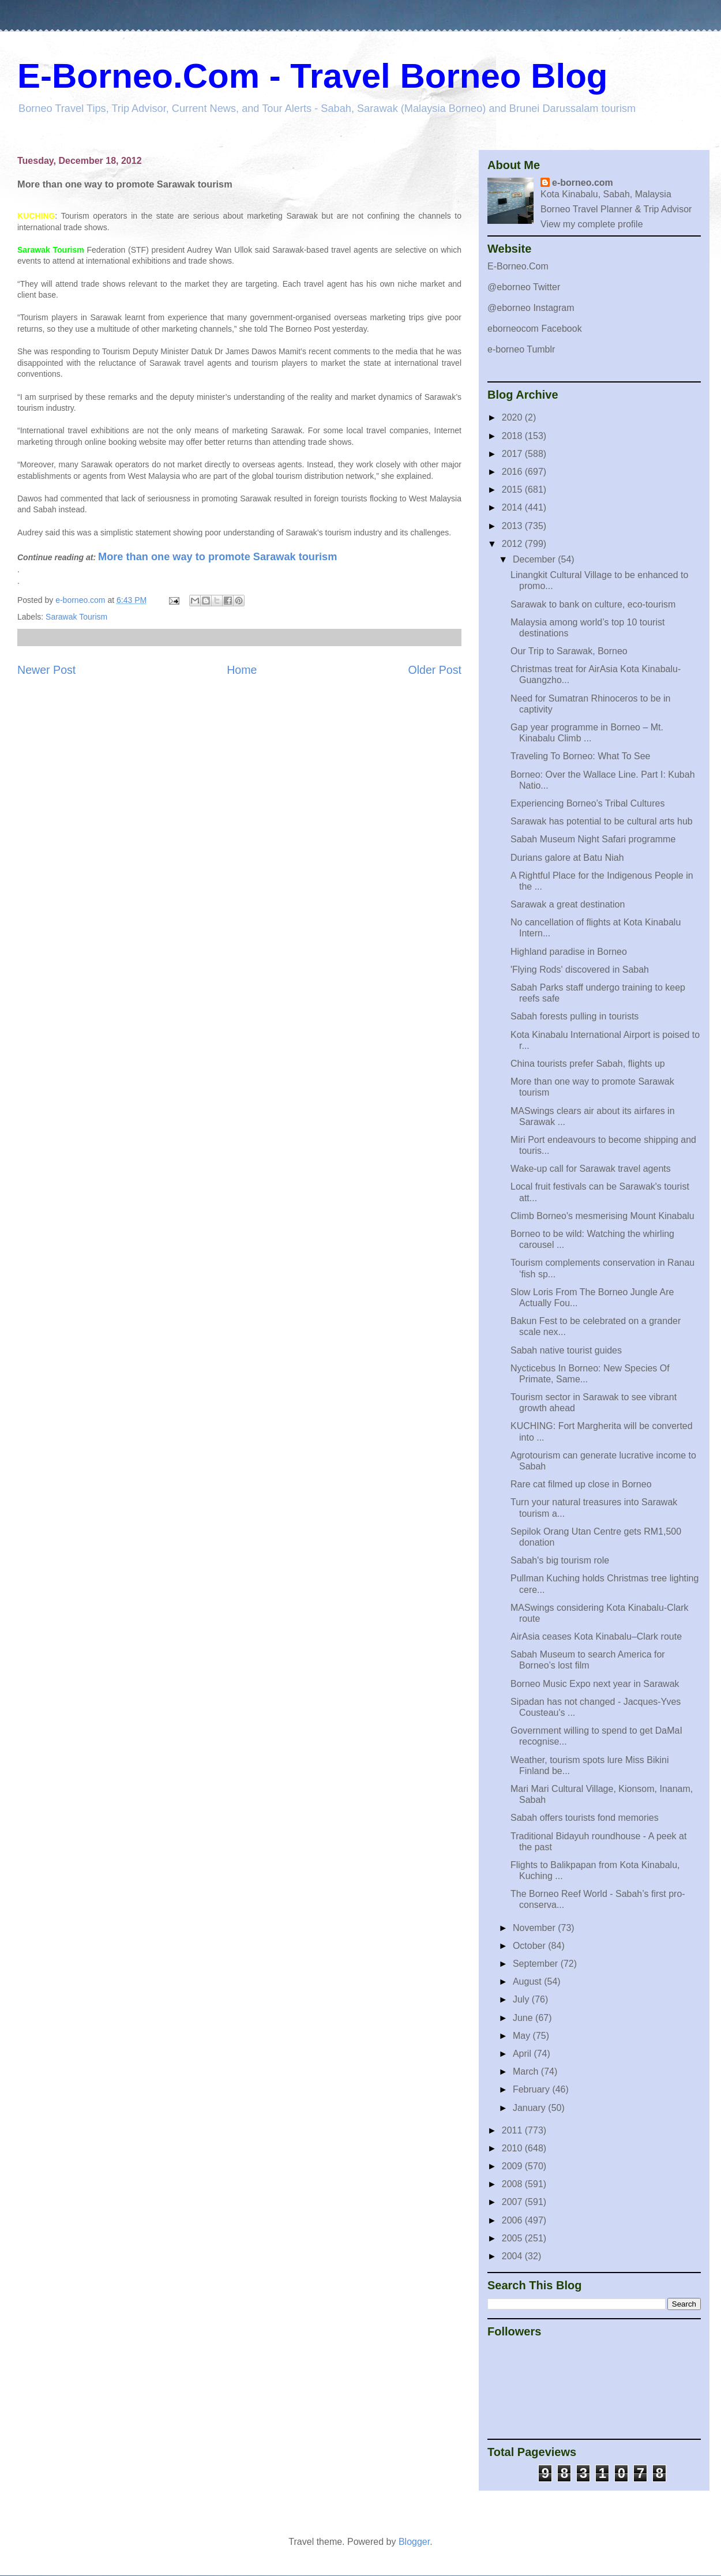 The width and height of the screenshot is (721, 2576). I want to click on E-Borneo.Com, so click(518, 266).